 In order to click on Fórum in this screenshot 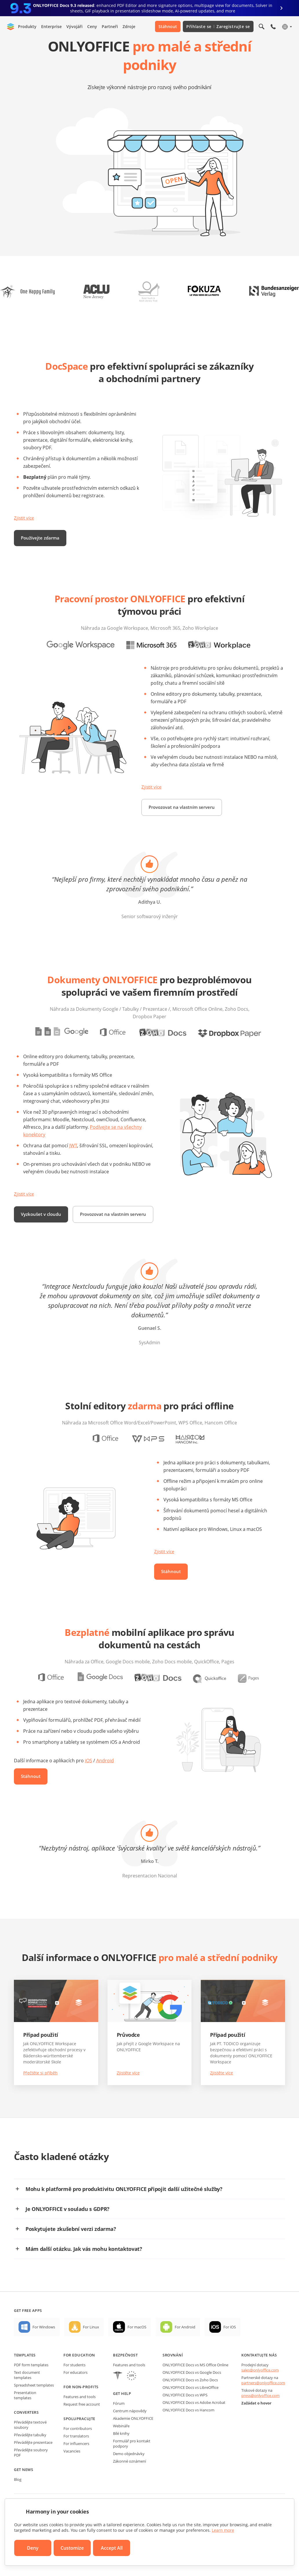, I will do `click(119, 2424)`.